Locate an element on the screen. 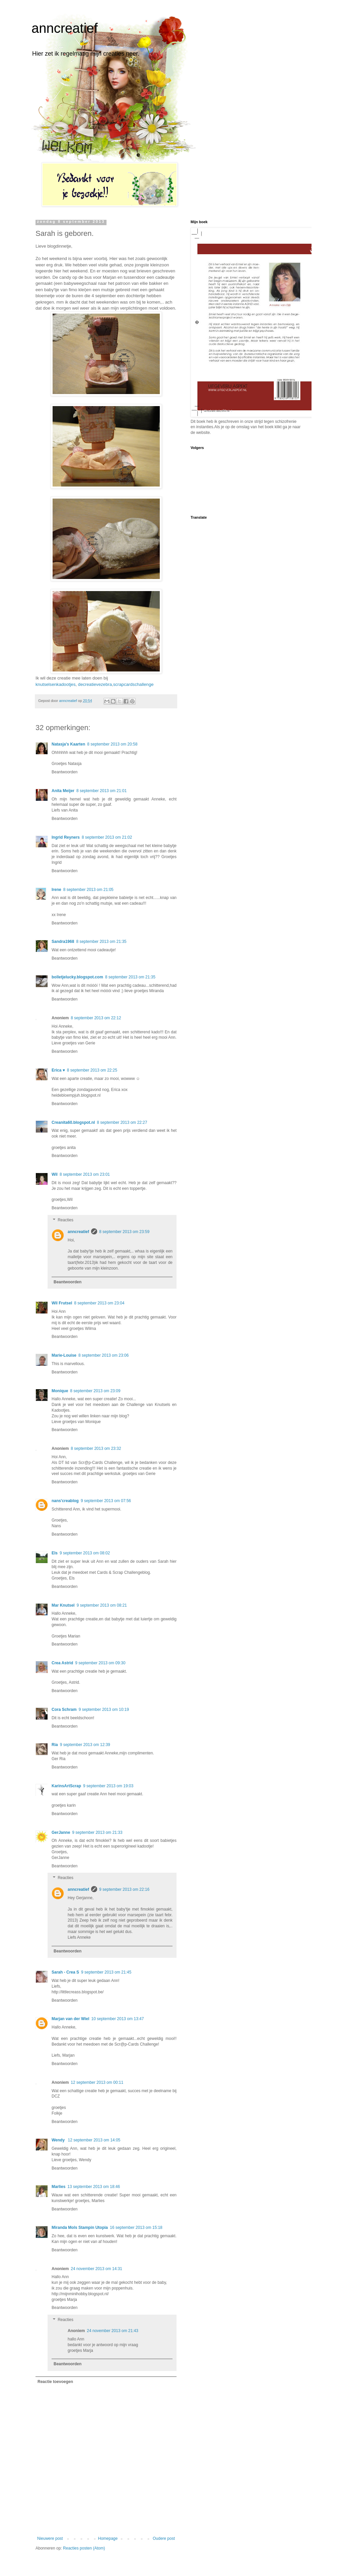 Image resolution: width=343 pixels, height=2576 pixels. 8 september 2013 om 21:02 is located at coordinates (107, 837).